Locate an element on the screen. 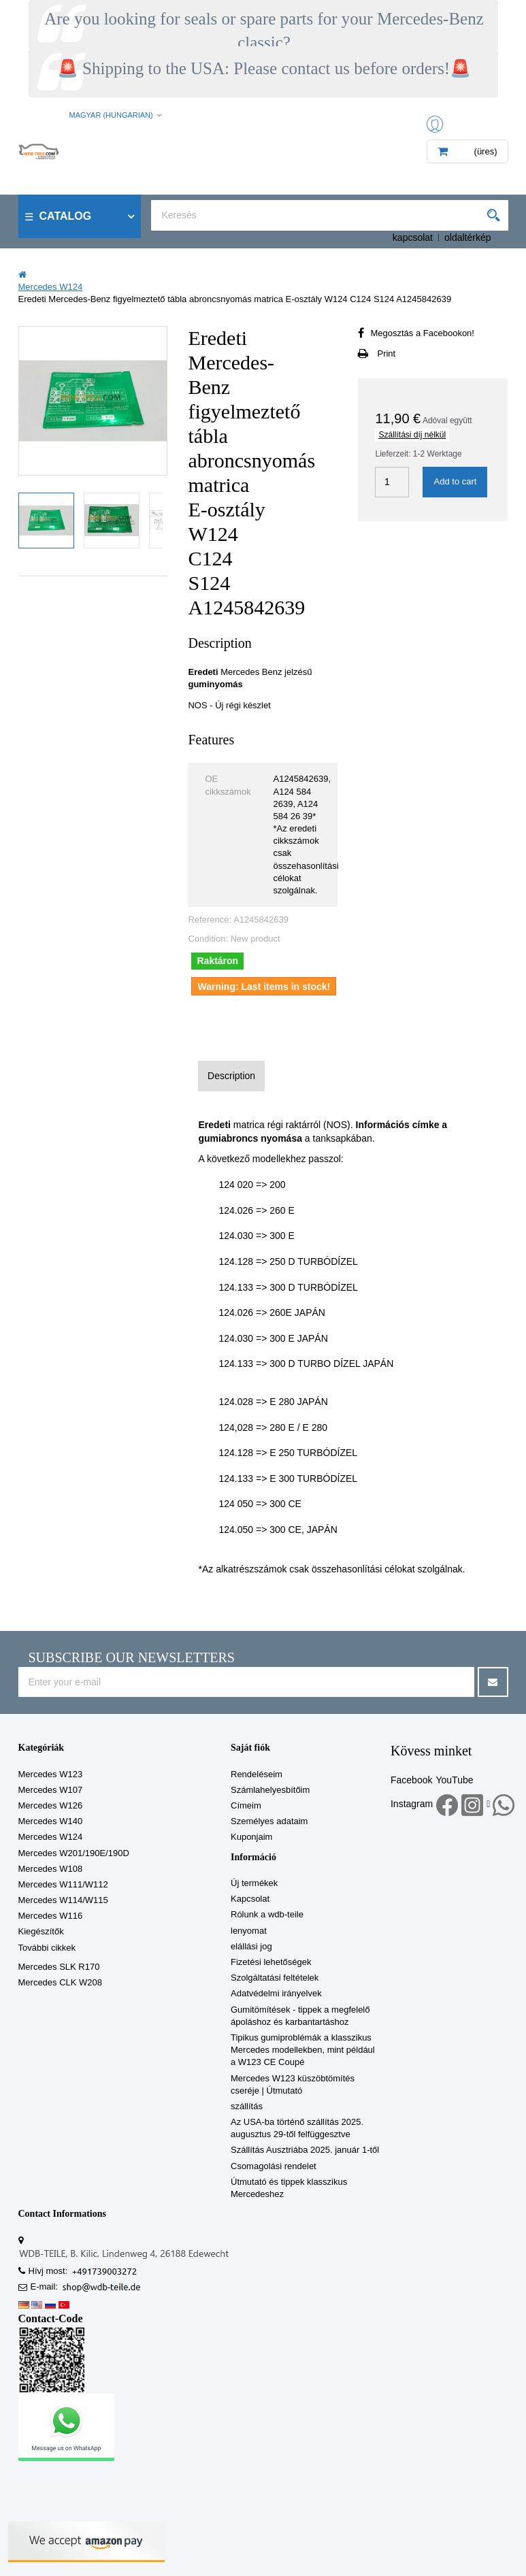  YouTube is located at coordinates (454, 1779).